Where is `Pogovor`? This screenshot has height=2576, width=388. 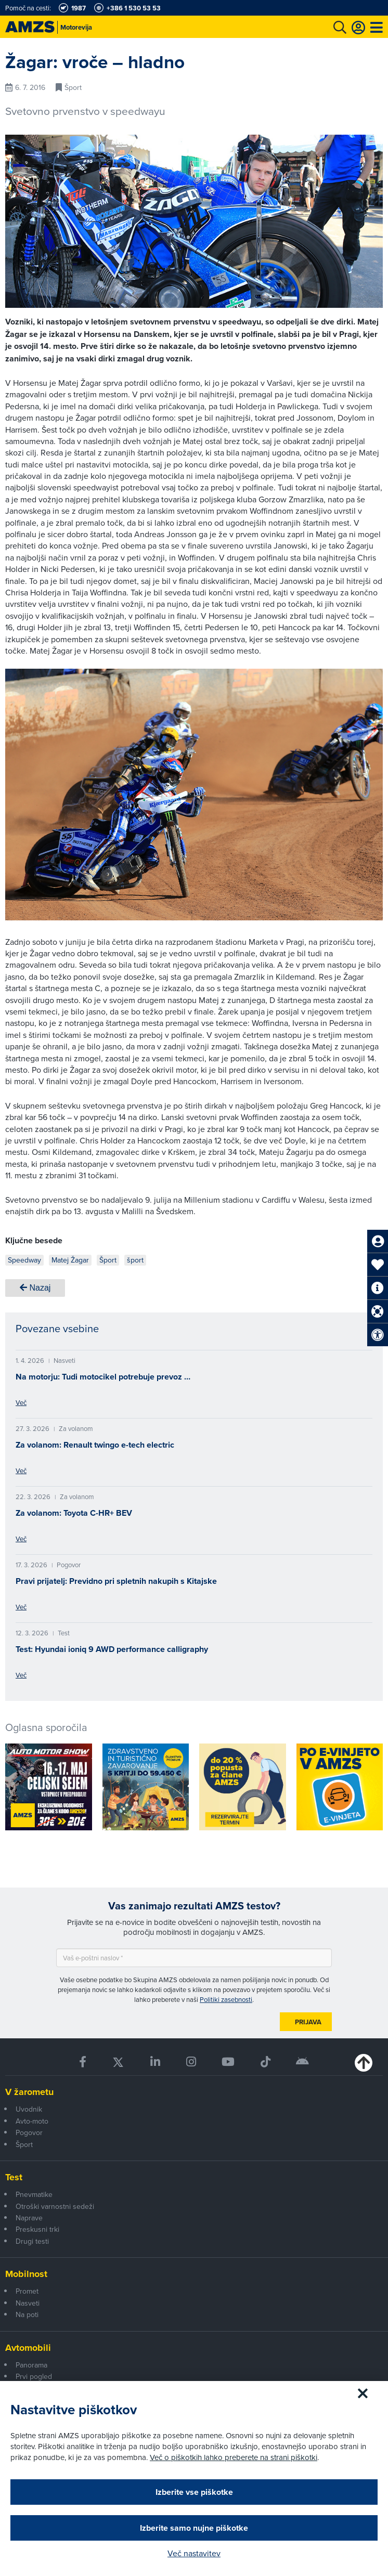
Pogovor is located at coordinates (29, 2132).